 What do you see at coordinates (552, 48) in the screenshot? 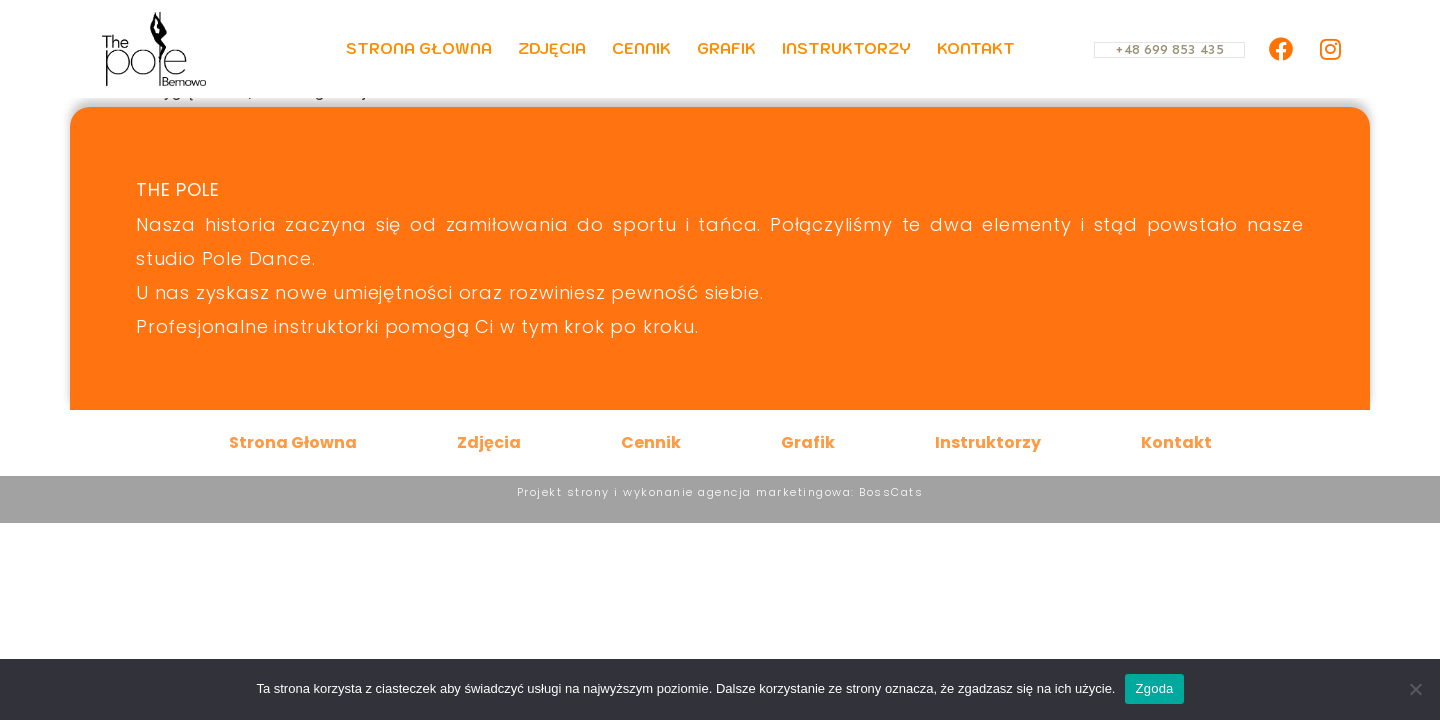
I see `Zdjęcia` at bounding box center [552, 48].